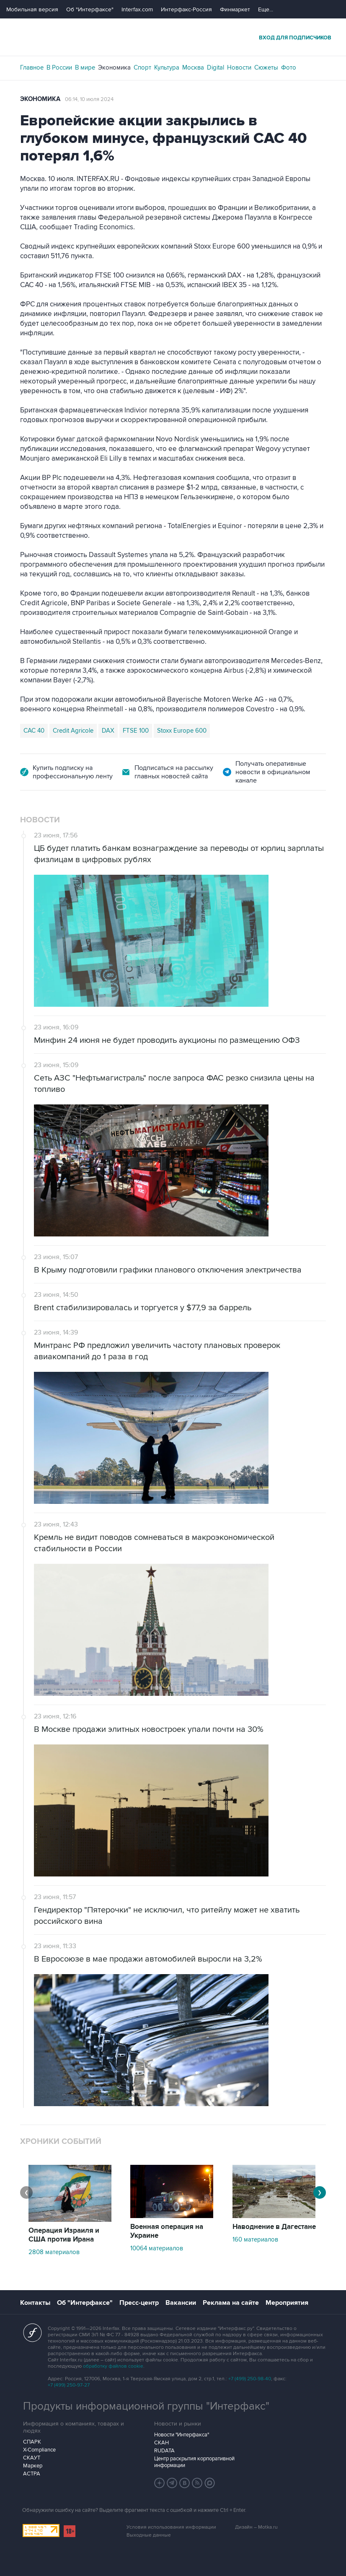 The width and height of the screenshot is (346, 2576). What do you see at coordinates (149, 2535) in the screenshot?
I see `Выходные данные` at bounding box center [149, 2535].